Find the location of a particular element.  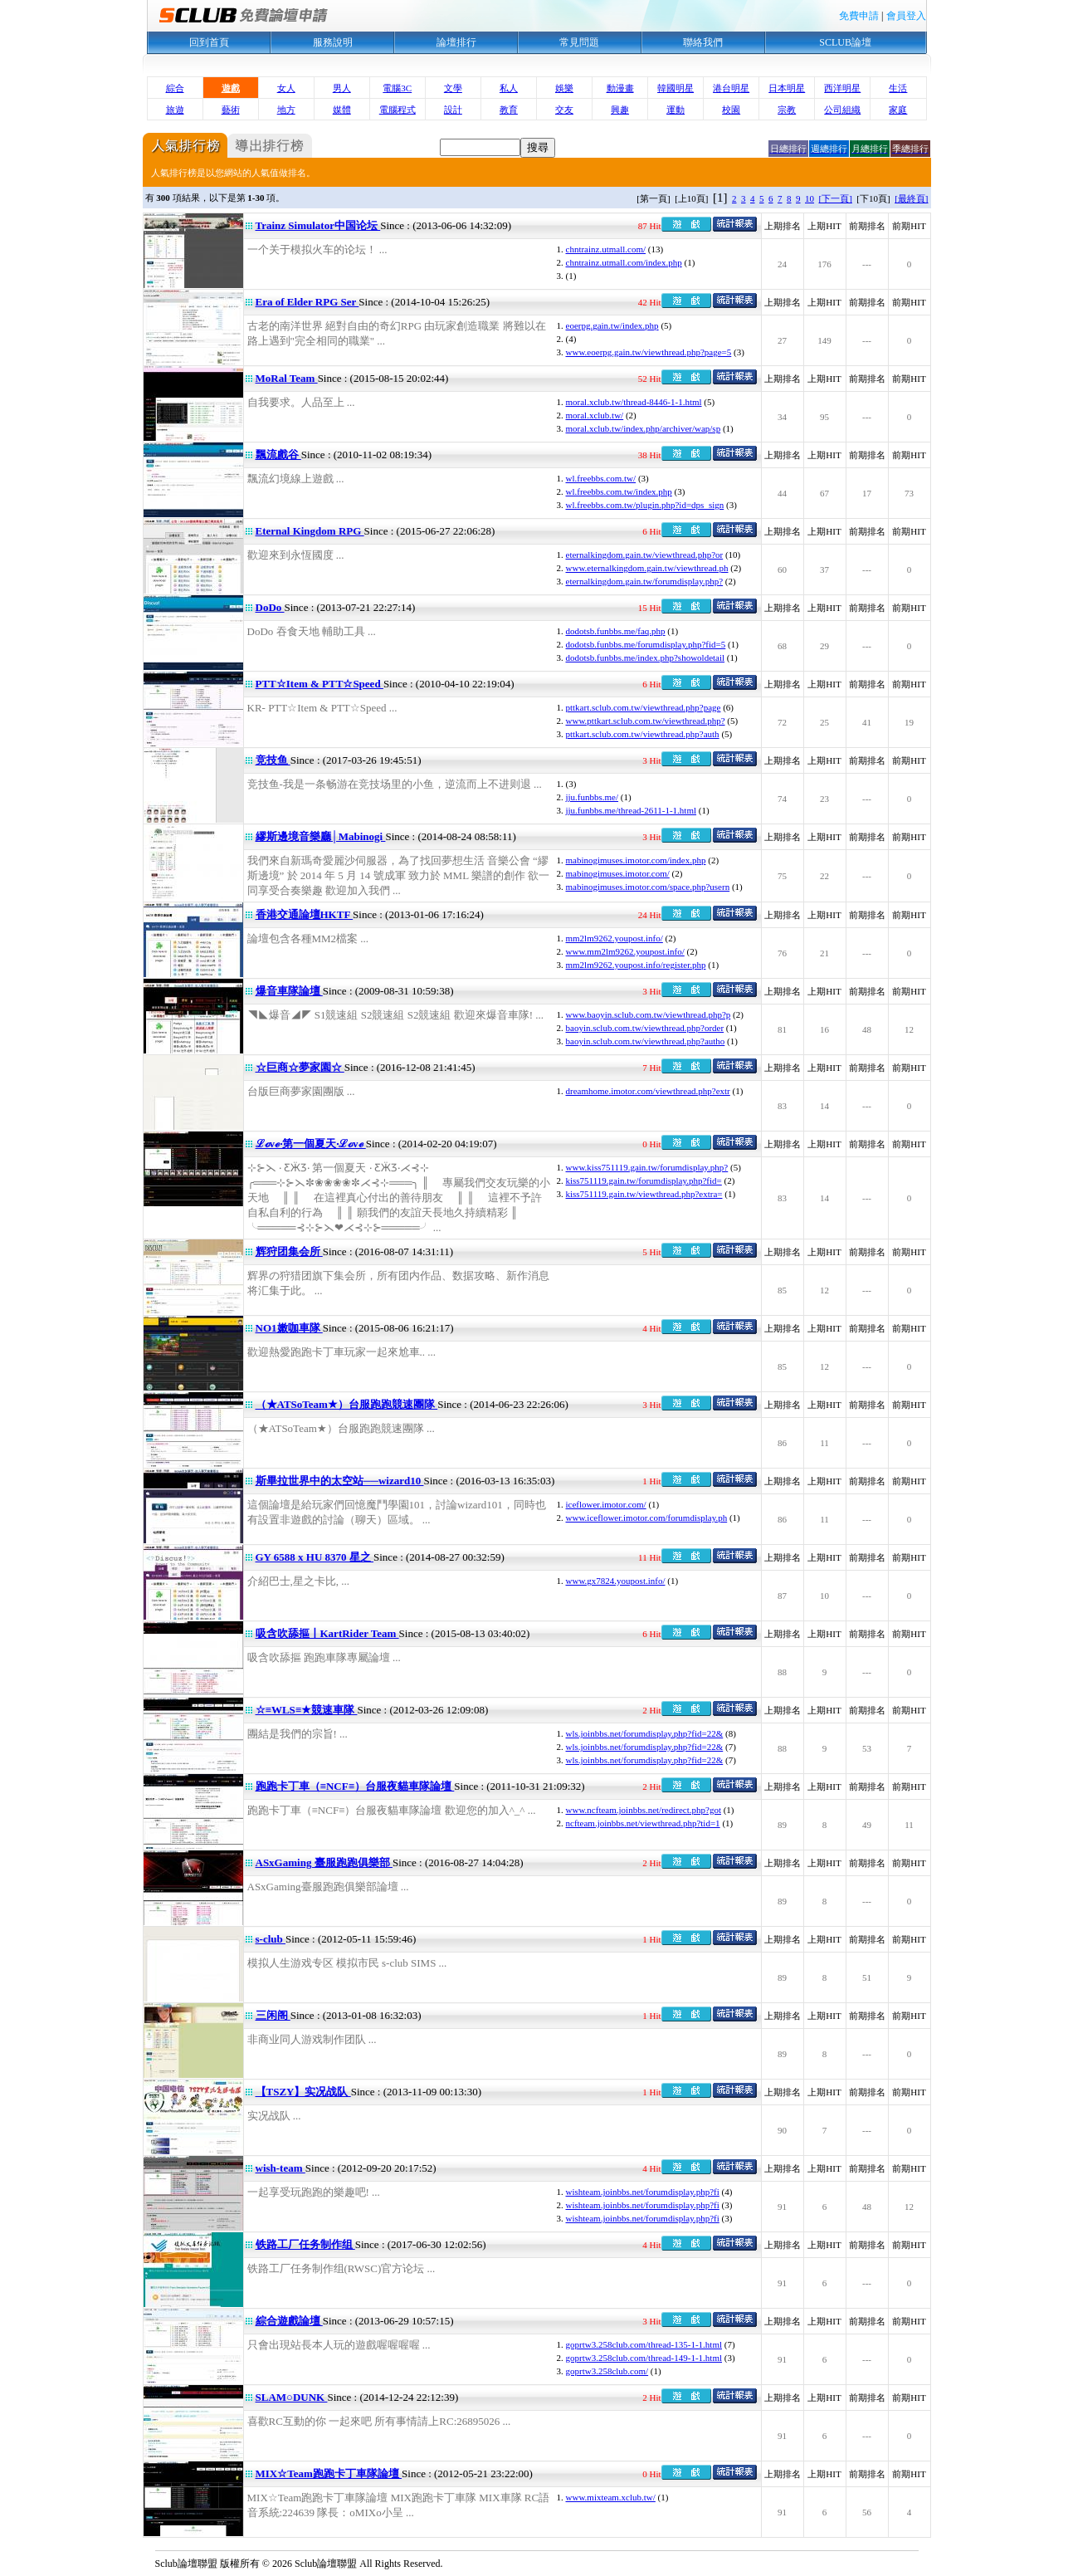

運動 is located at coordinates (675, 110).